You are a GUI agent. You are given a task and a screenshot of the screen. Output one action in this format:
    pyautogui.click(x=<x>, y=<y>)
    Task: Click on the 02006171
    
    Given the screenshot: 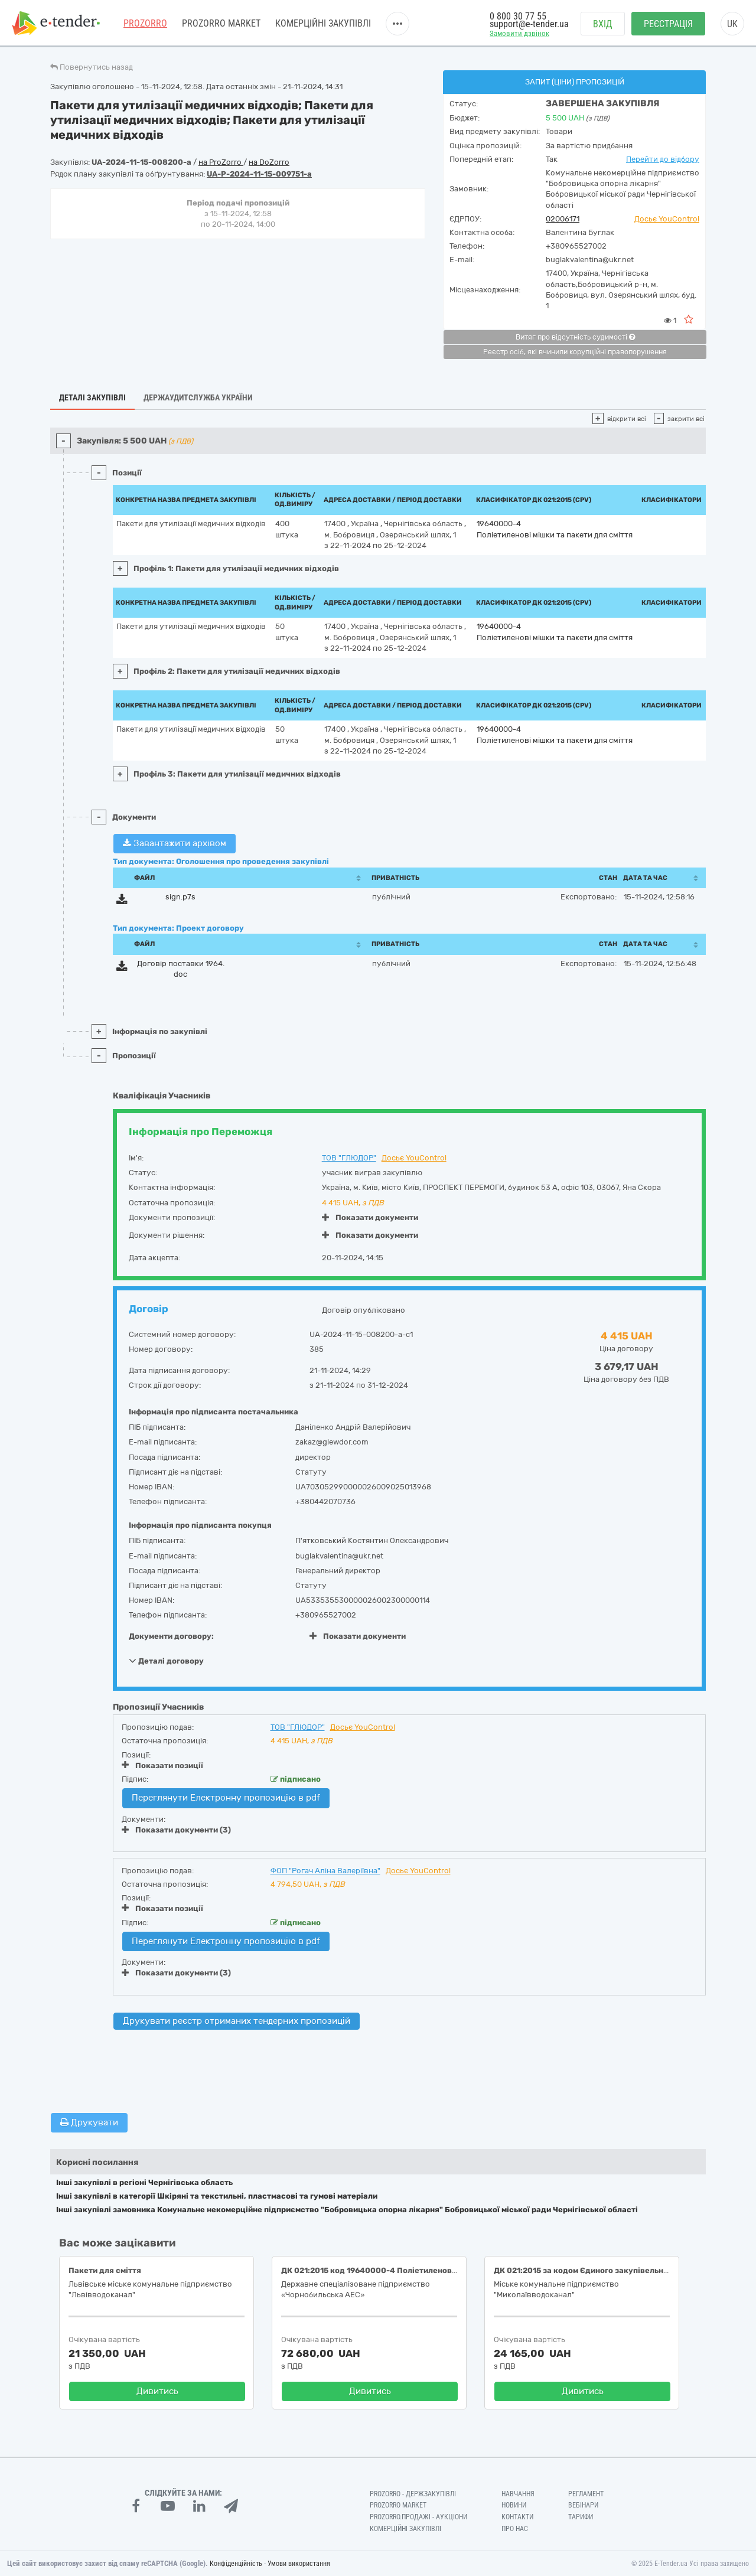 What is the action you would take?
    pyautogui.click(x=562, y=218)
    